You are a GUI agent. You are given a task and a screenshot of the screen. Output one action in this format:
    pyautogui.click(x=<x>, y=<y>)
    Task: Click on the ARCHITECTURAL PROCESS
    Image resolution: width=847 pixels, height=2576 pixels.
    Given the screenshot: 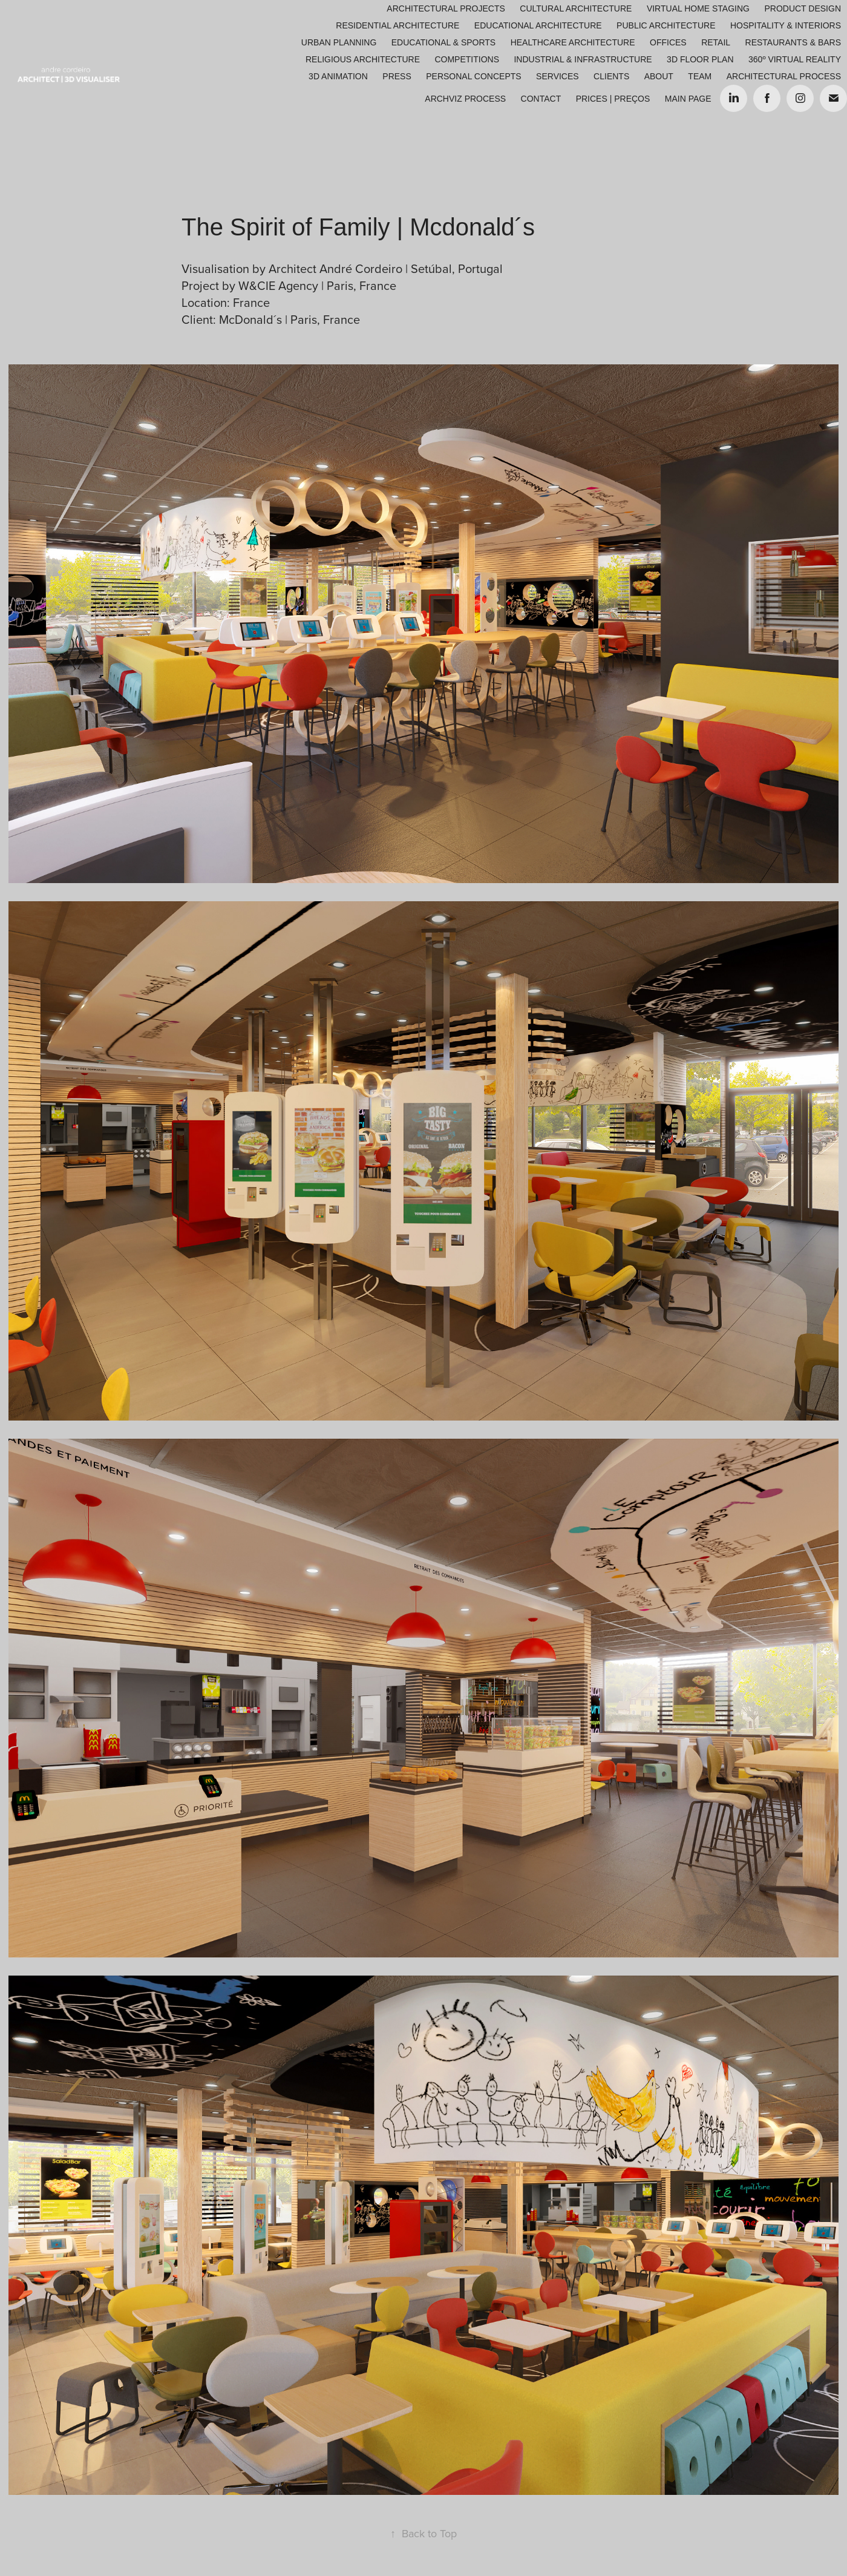 What is the action you would take?
    pyautogui.click(x=784, y=76)
    